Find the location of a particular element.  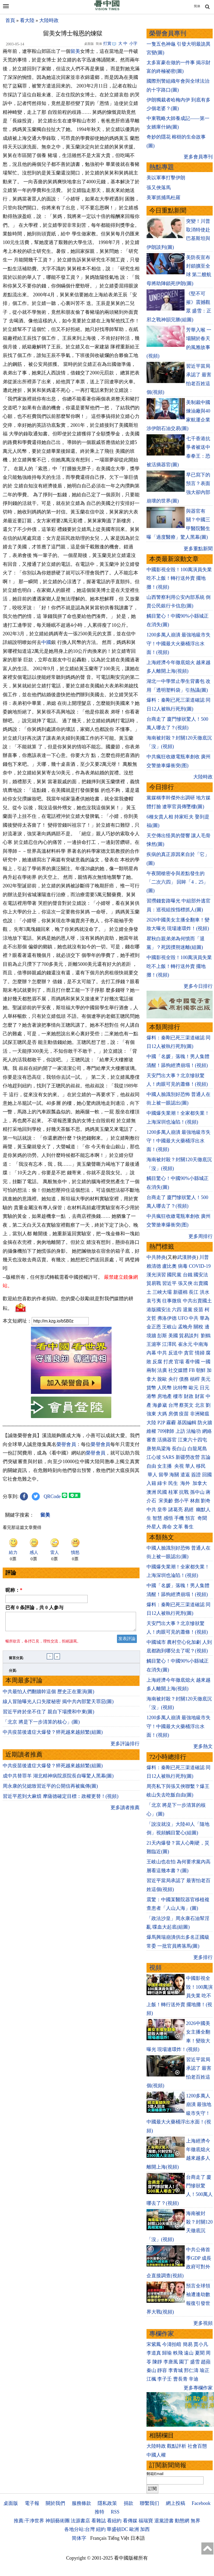

留美 is located at coordinates (75, 51).